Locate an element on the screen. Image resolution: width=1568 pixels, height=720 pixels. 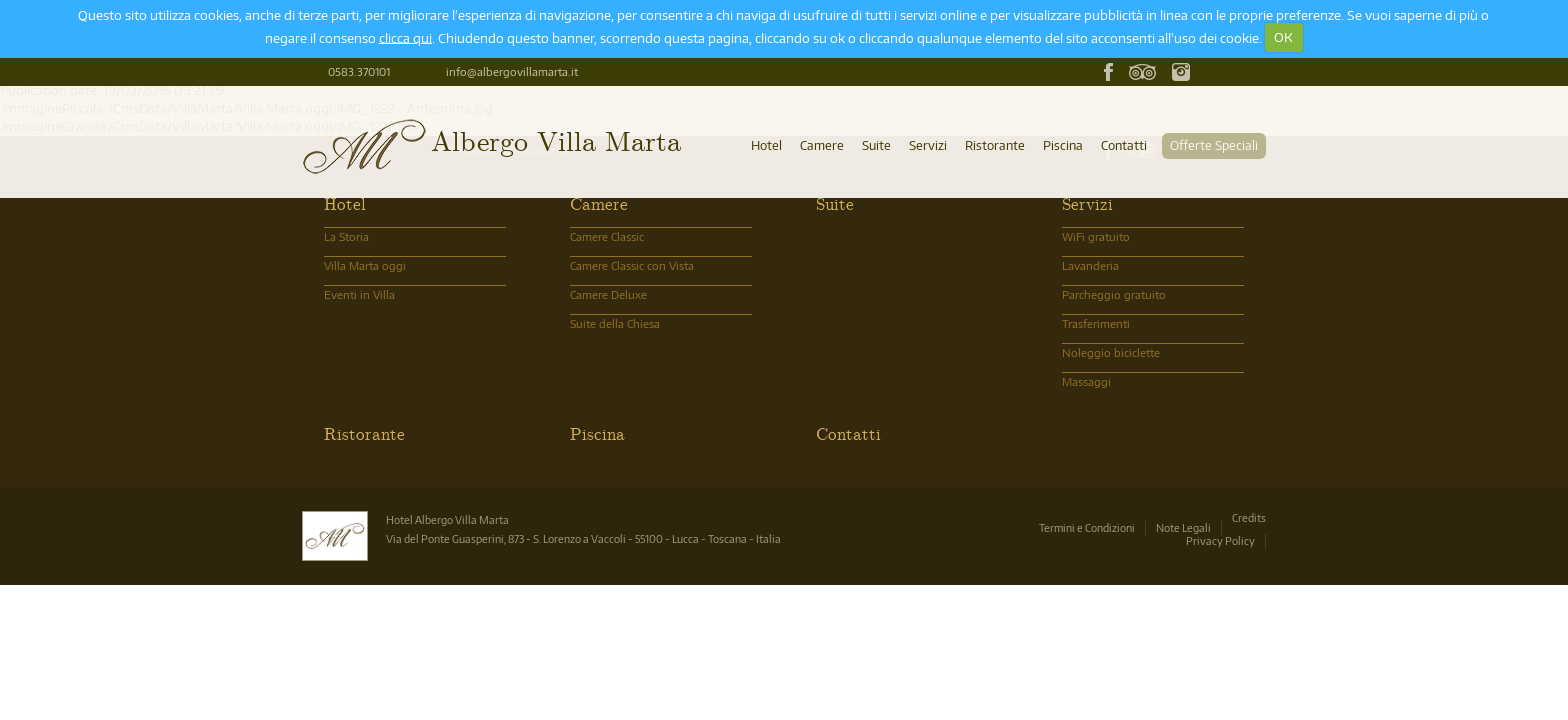
Termini e Condizioni is located at coordinates (1087, 527).